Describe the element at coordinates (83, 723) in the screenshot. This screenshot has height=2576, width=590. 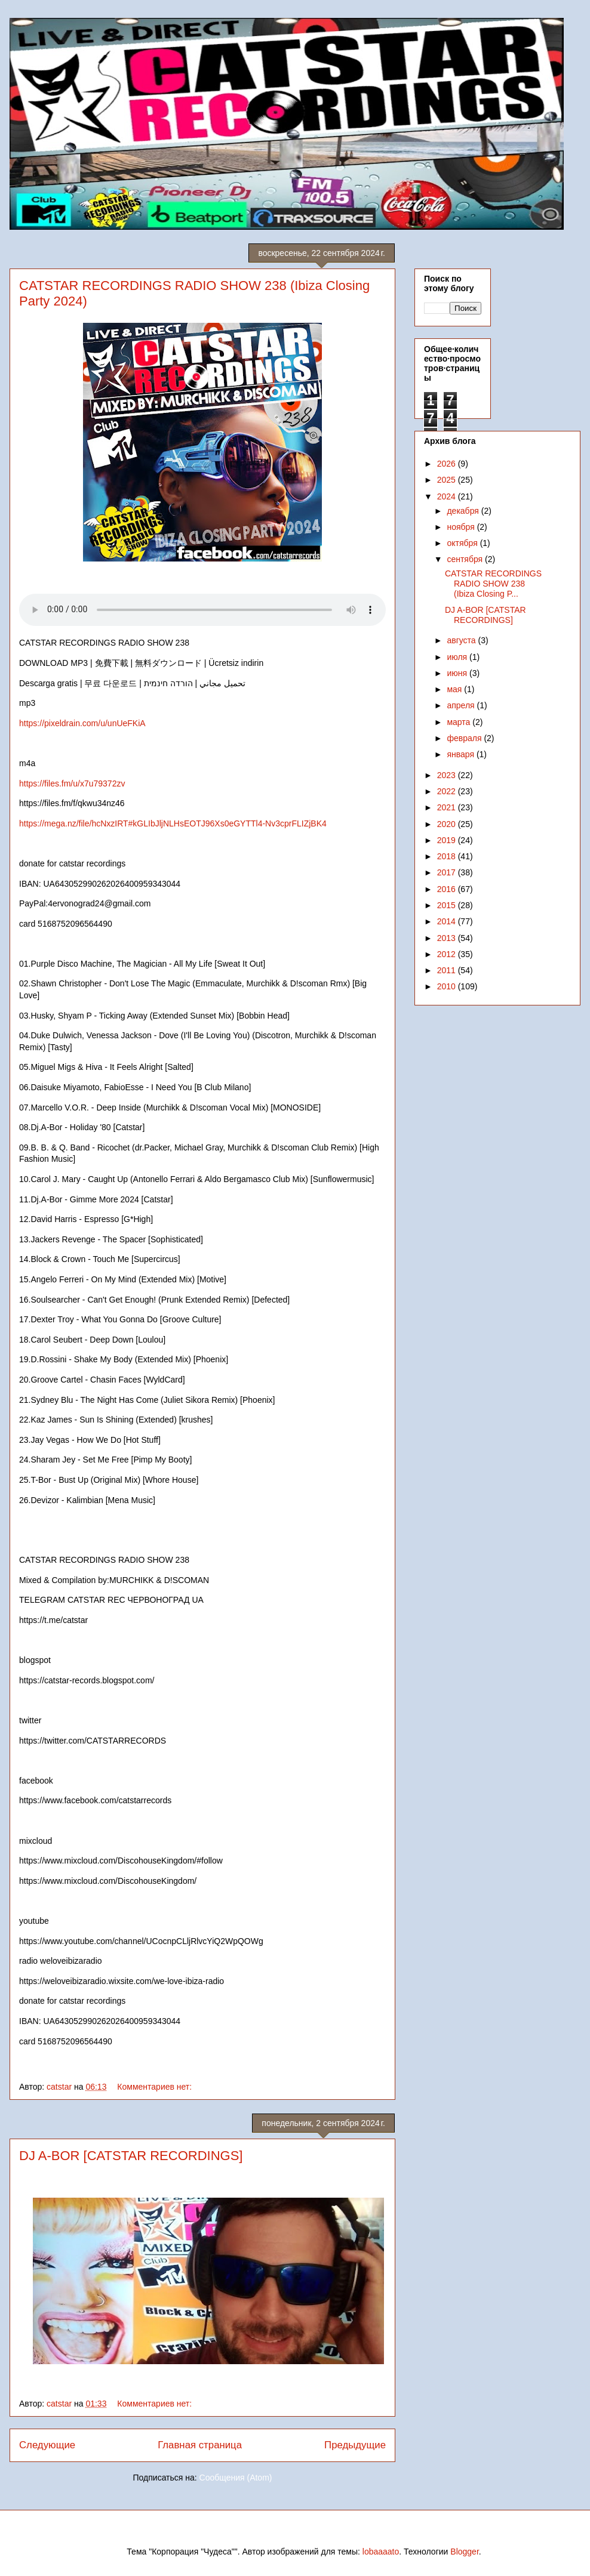
I see `https://pixeldrain.com/u/unUeFKiA` at that location.